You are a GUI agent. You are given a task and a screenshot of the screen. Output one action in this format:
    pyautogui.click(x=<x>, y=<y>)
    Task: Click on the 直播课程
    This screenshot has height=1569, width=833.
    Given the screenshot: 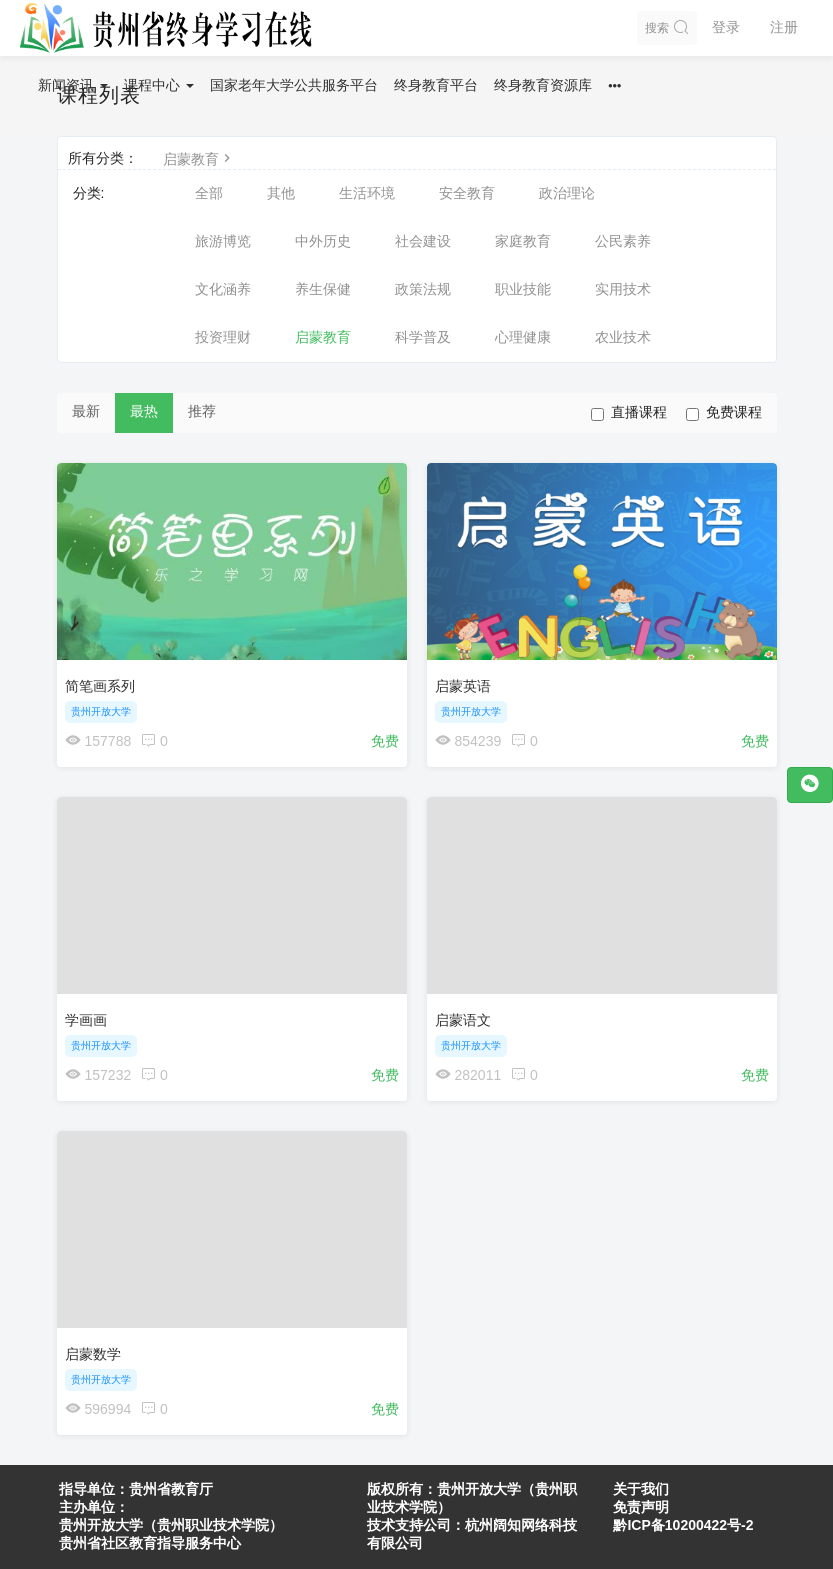 What is the action you would take?
    pyautogui.click(x=629, y=412)
    